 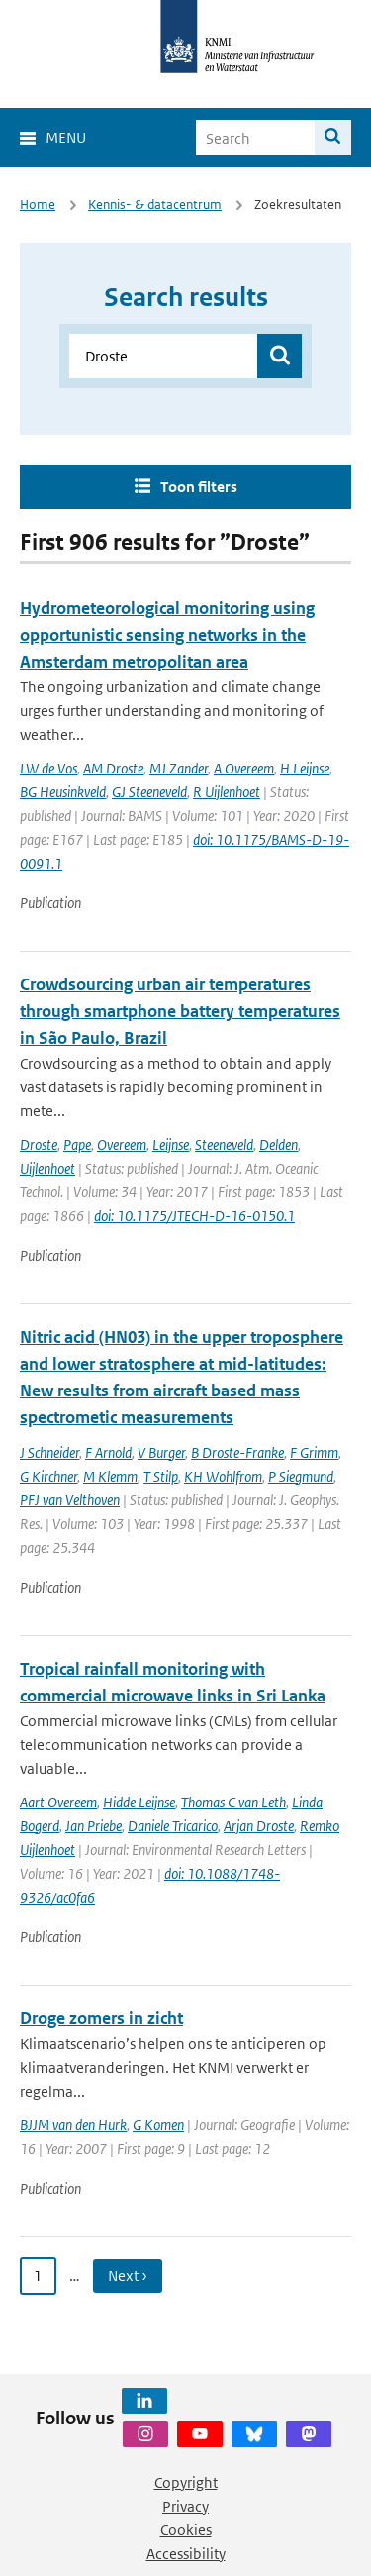 What do you see at coordinates (113, 768) in the screenshot?
I see `AM Droste` at bounding box center [113, 768].